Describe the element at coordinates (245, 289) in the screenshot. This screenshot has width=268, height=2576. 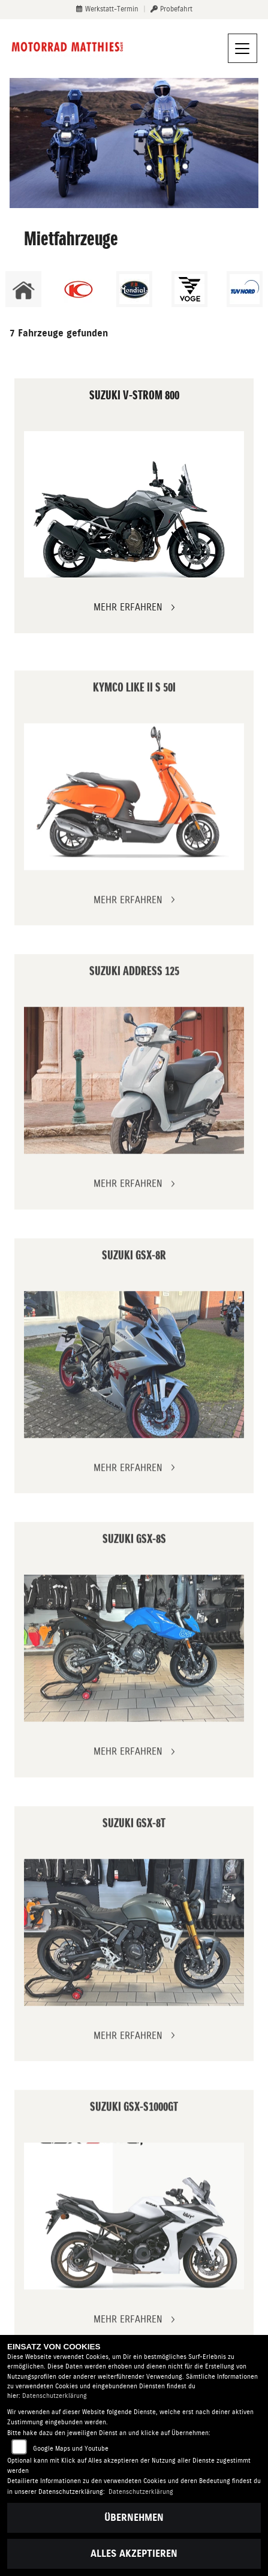
I see `[Zur Landingpage: tuevnord]` at that location.